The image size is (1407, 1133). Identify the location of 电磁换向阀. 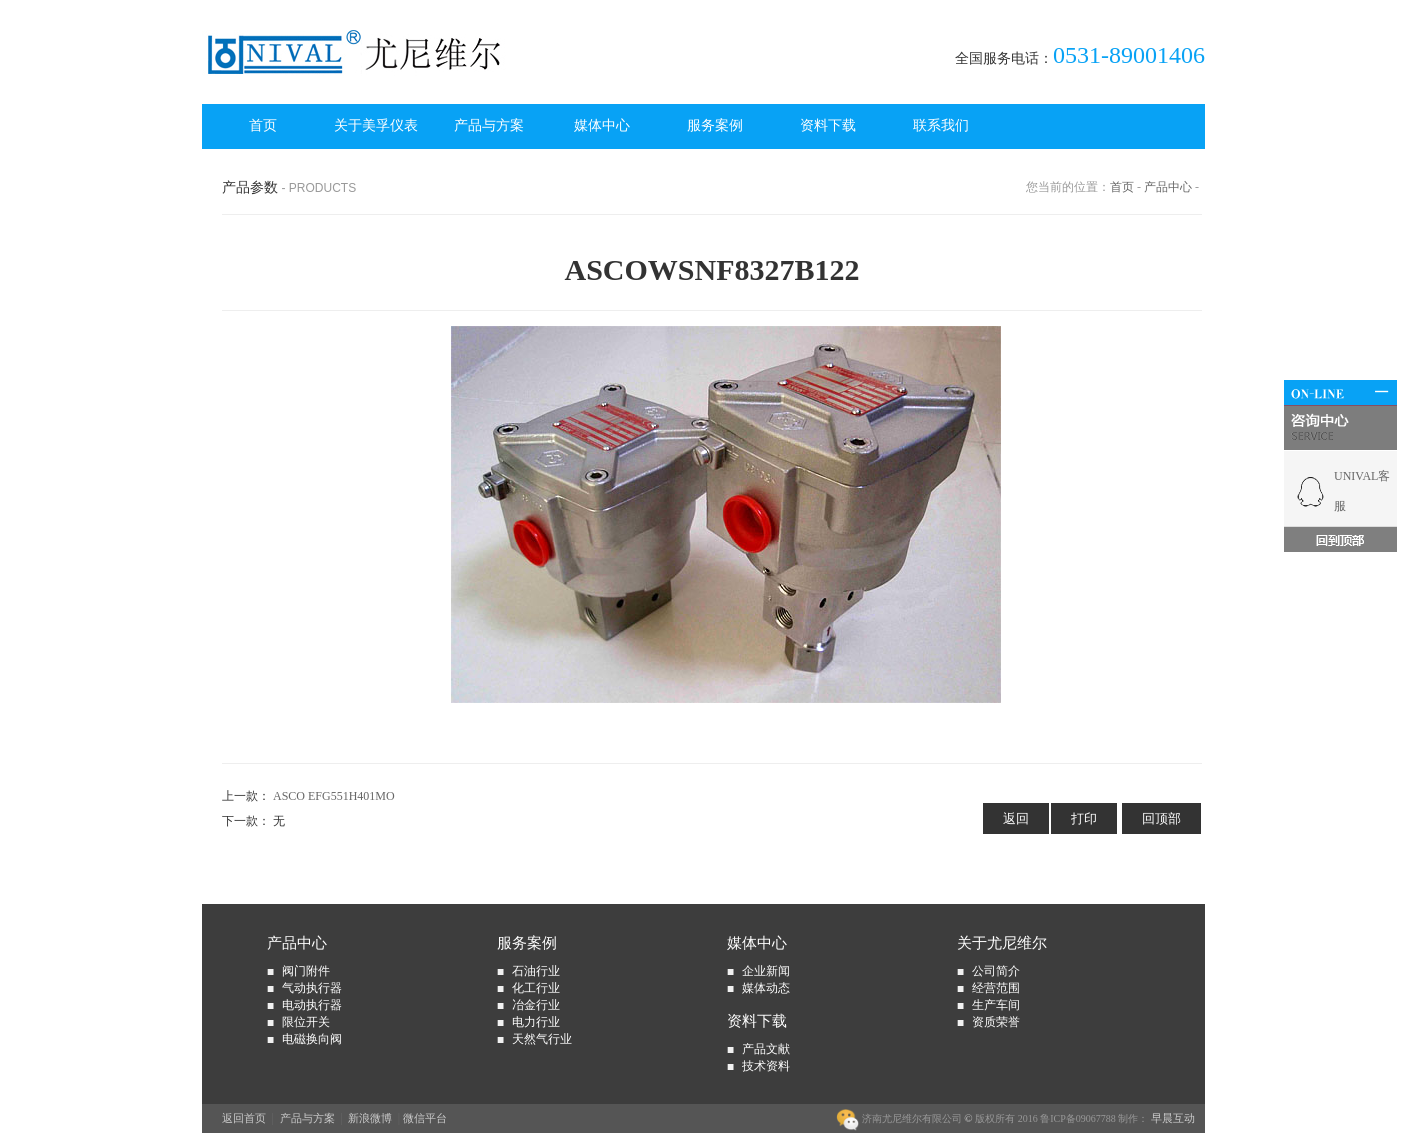
(312, 1039).